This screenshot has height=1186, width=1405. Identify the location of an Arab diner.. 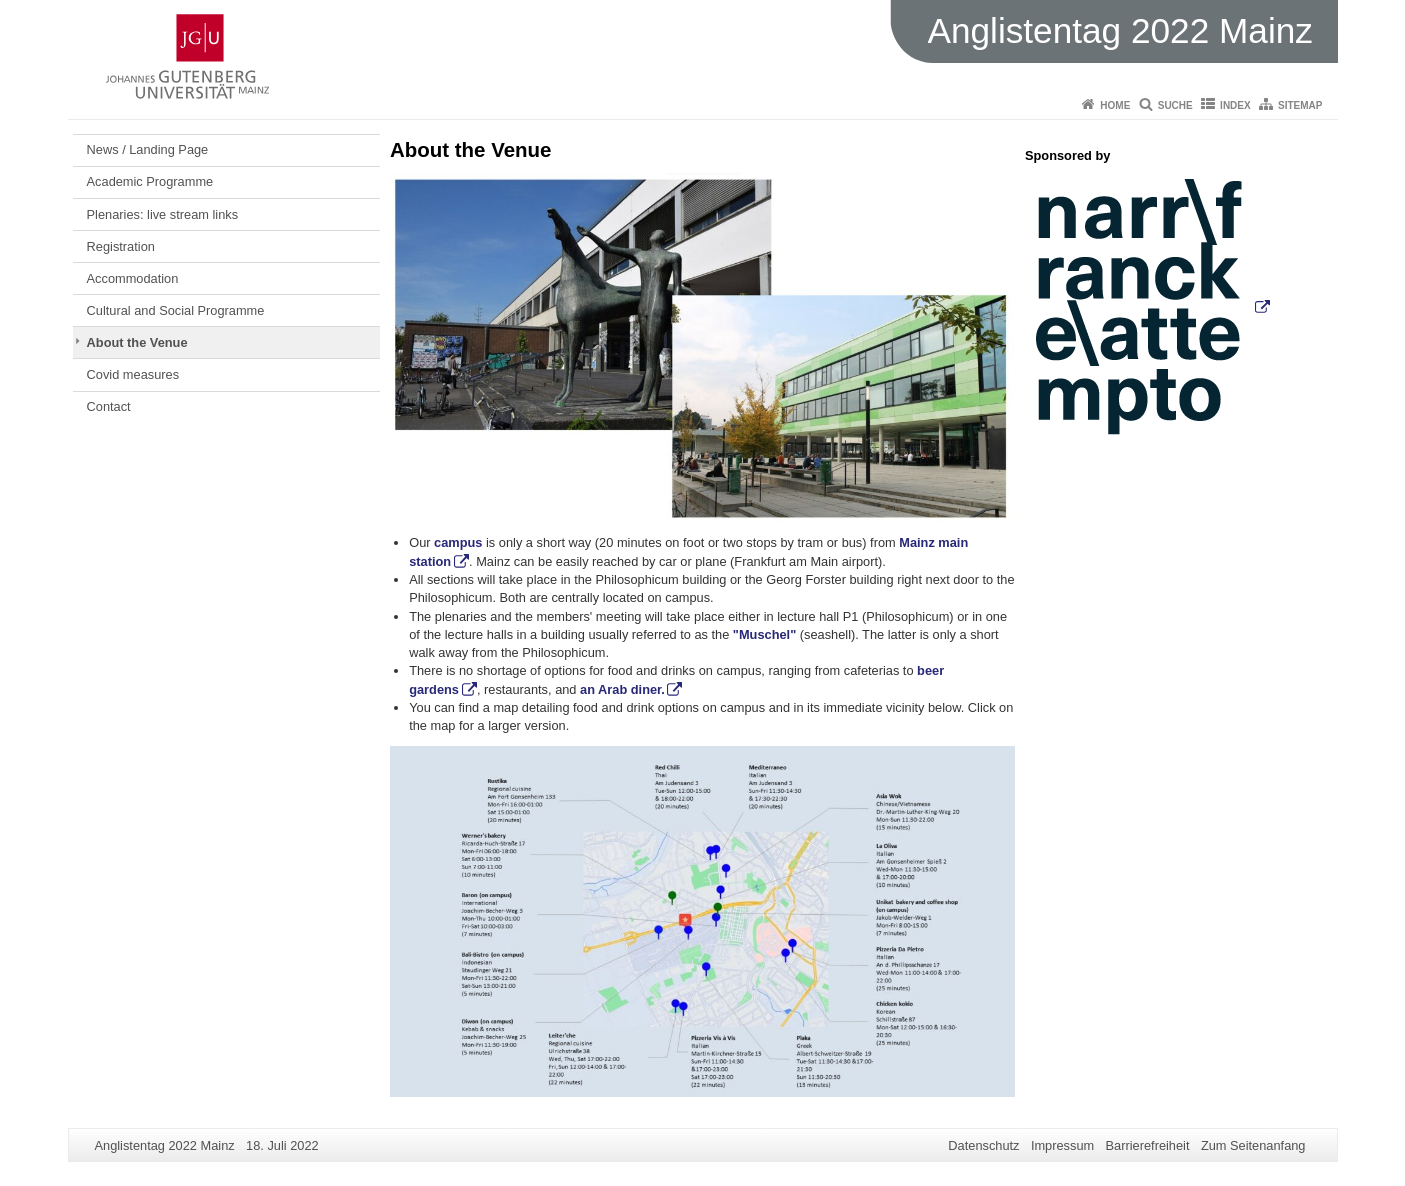
(622, 689).